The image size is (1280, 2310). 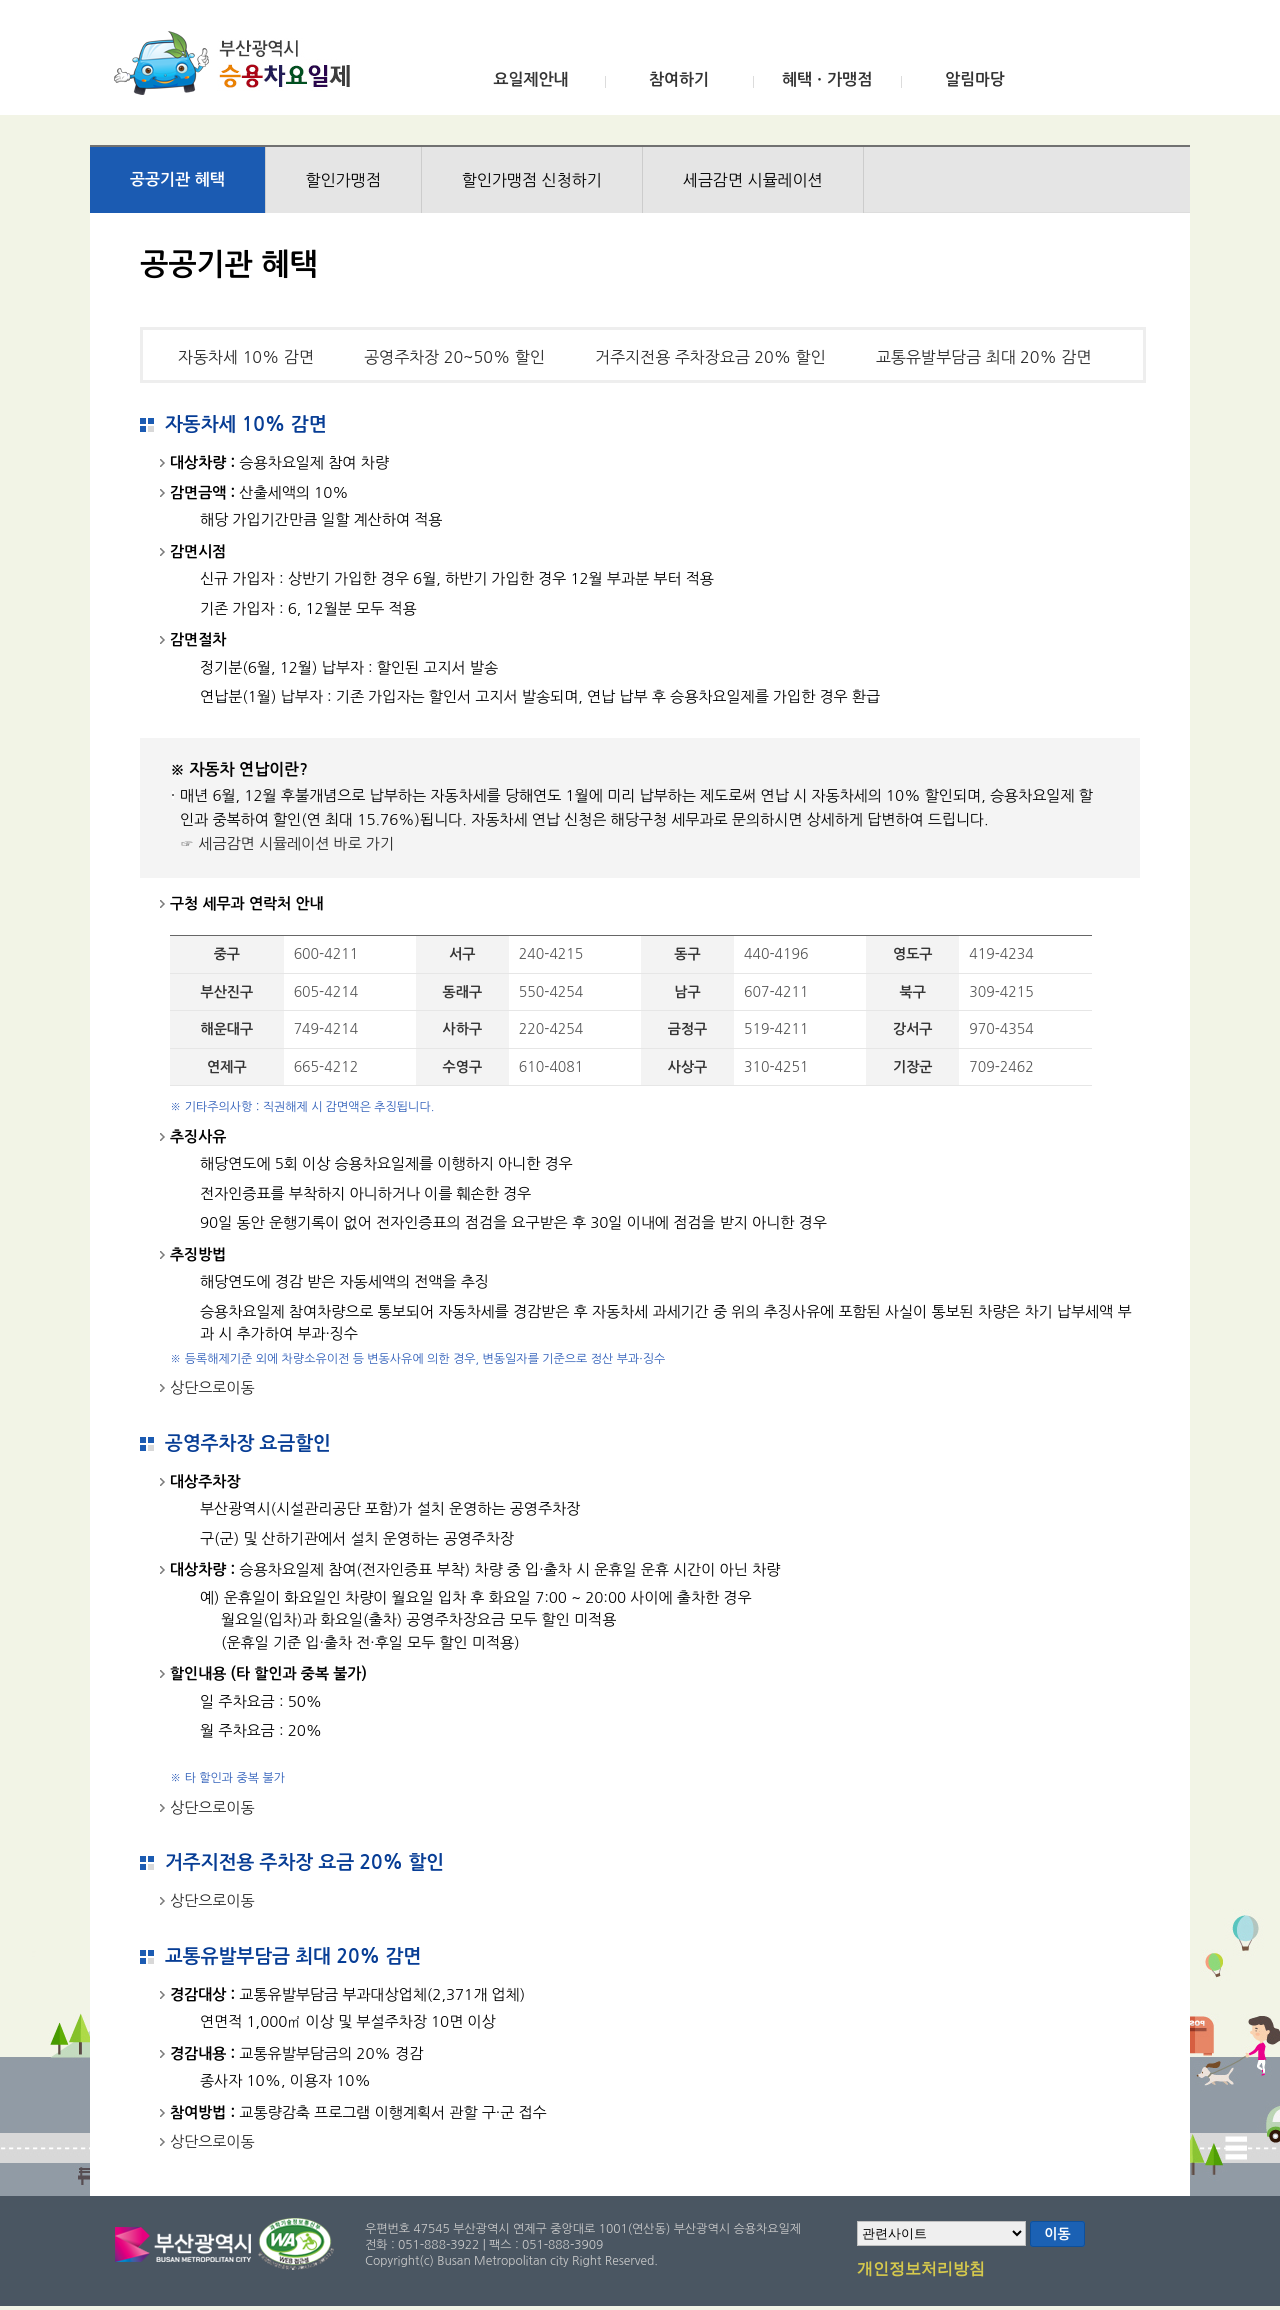 I want to click on 개인정보처리방침, so click(x=921, y=2270).